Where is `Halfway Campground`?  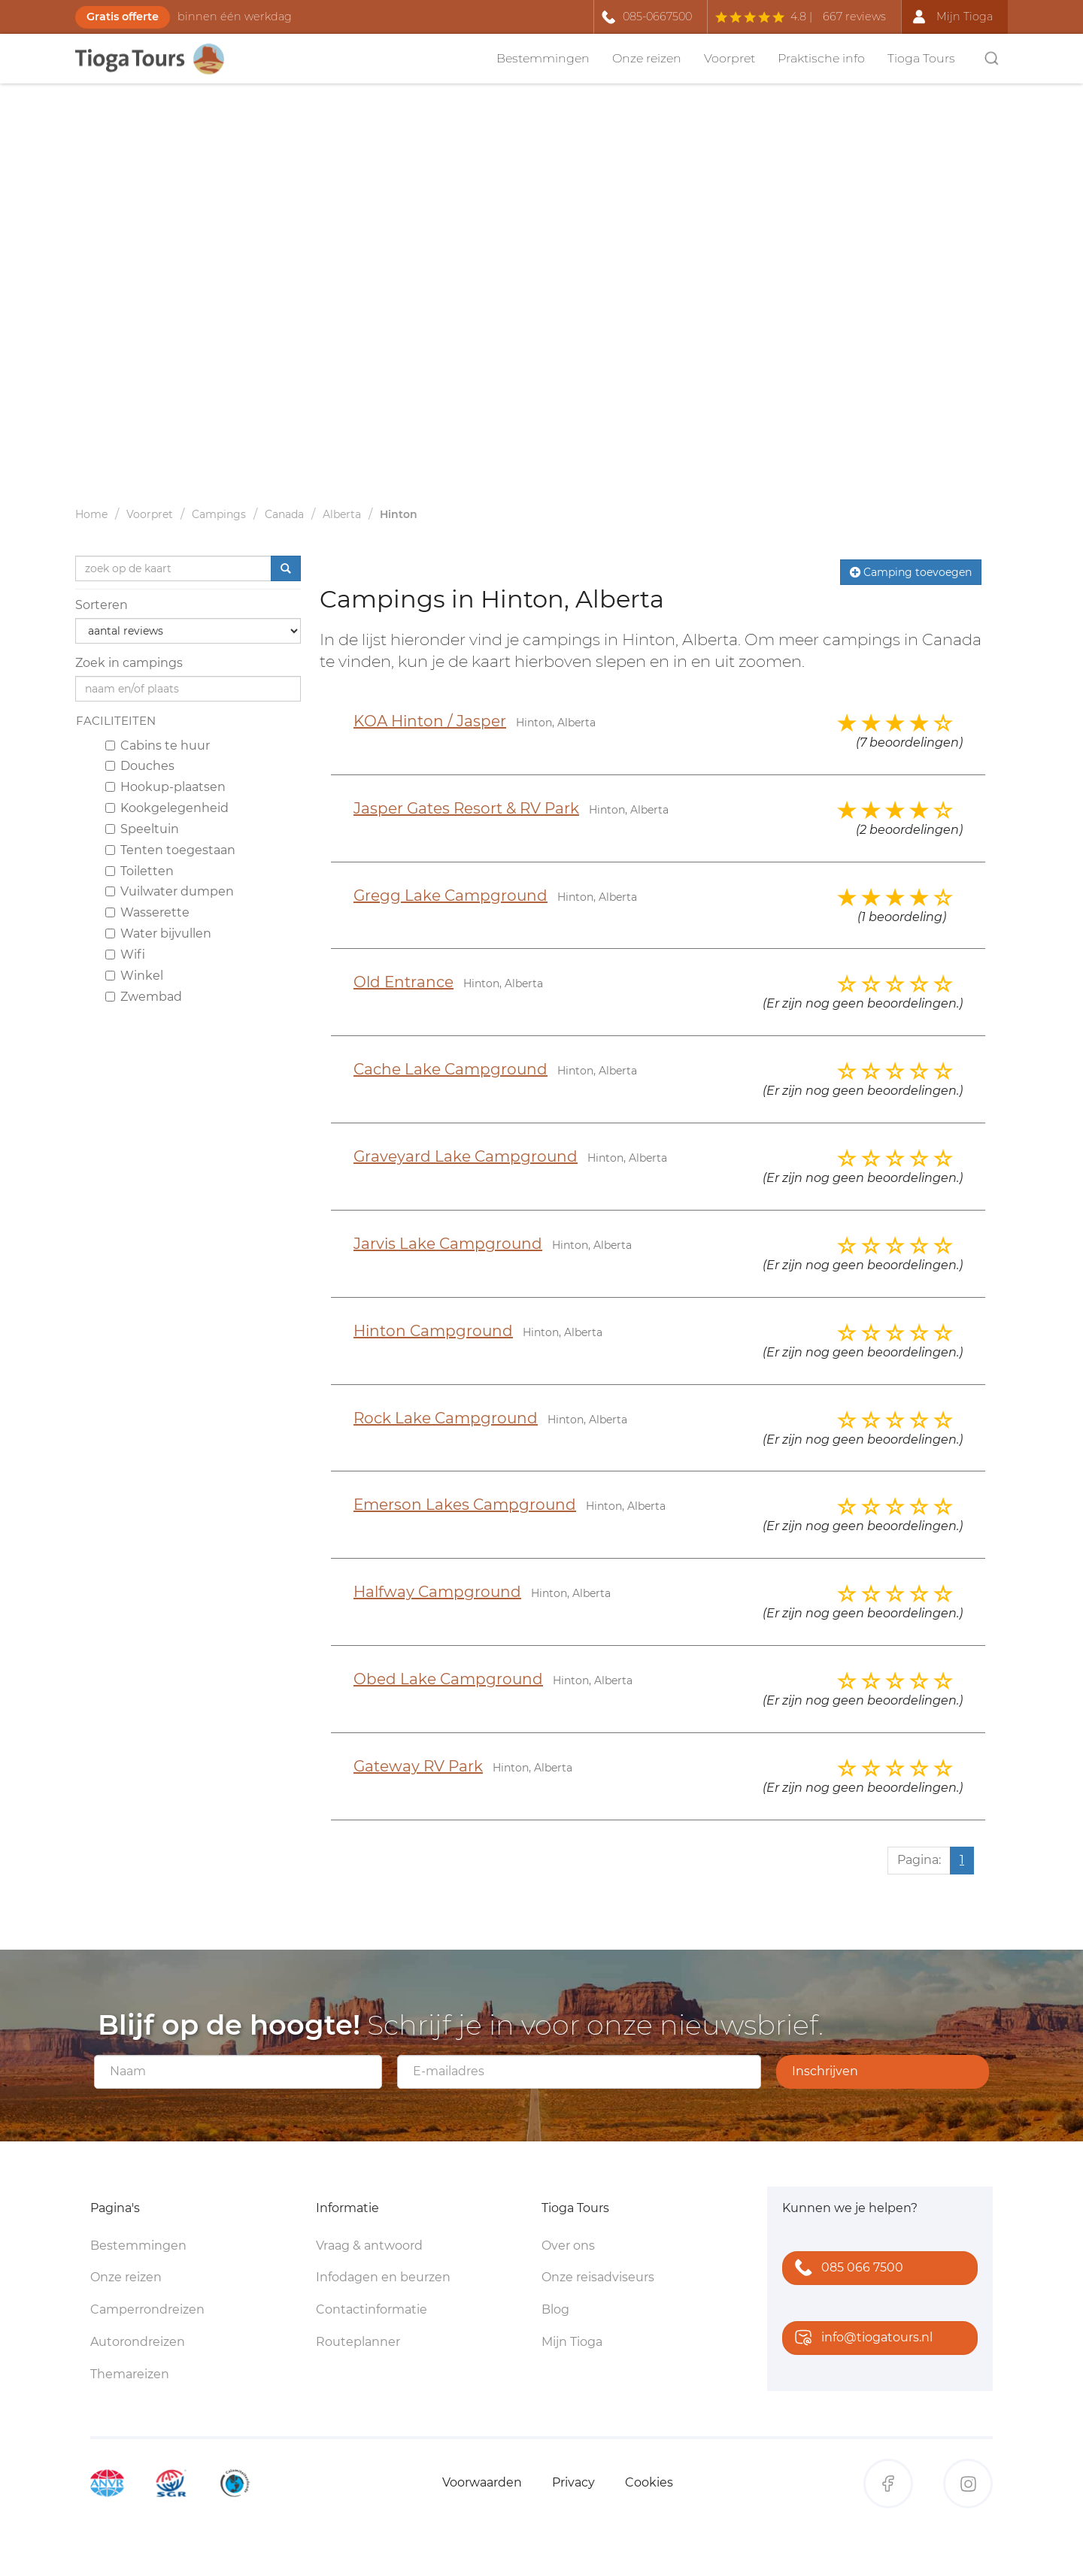 Halfway Campground is located at coordinates (437, 1592).